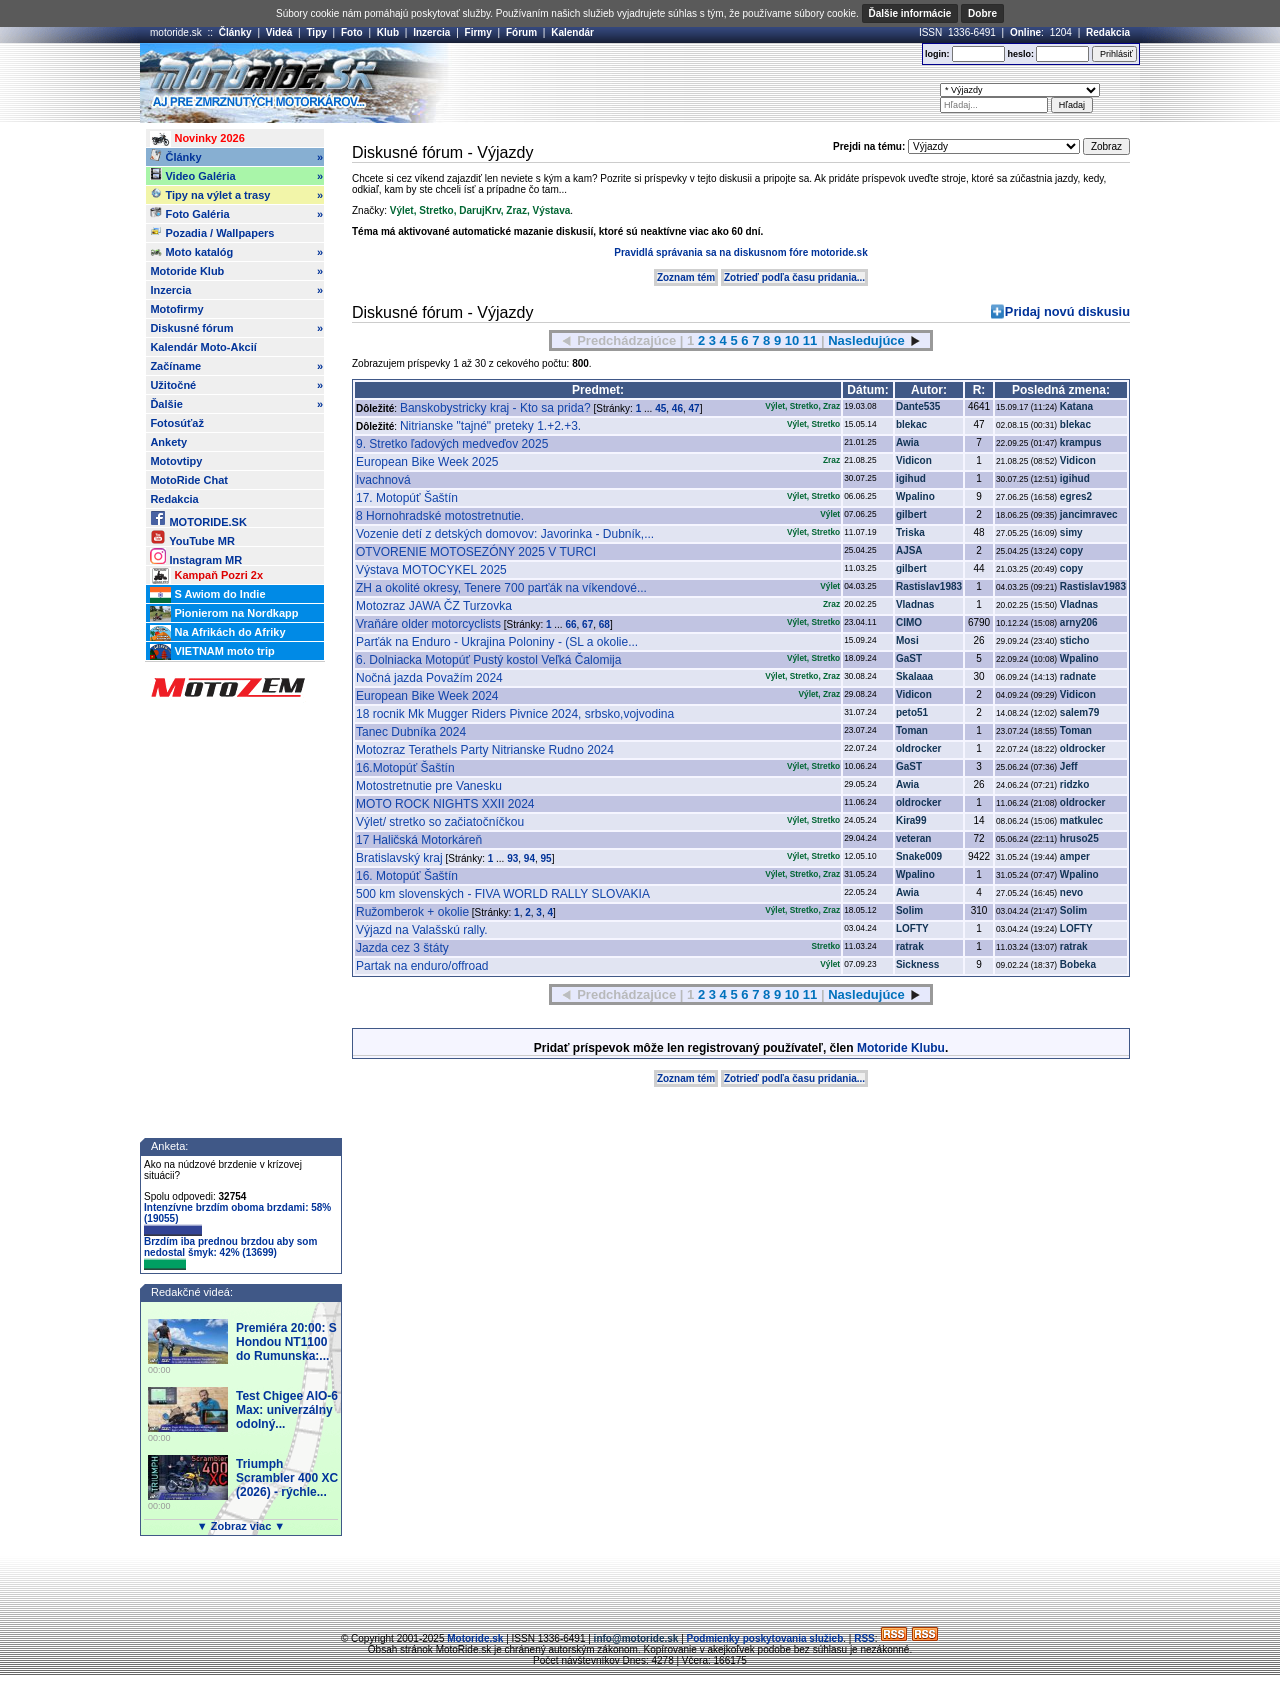  I want to click on VIETNAM moto trip, so click(212, 652).